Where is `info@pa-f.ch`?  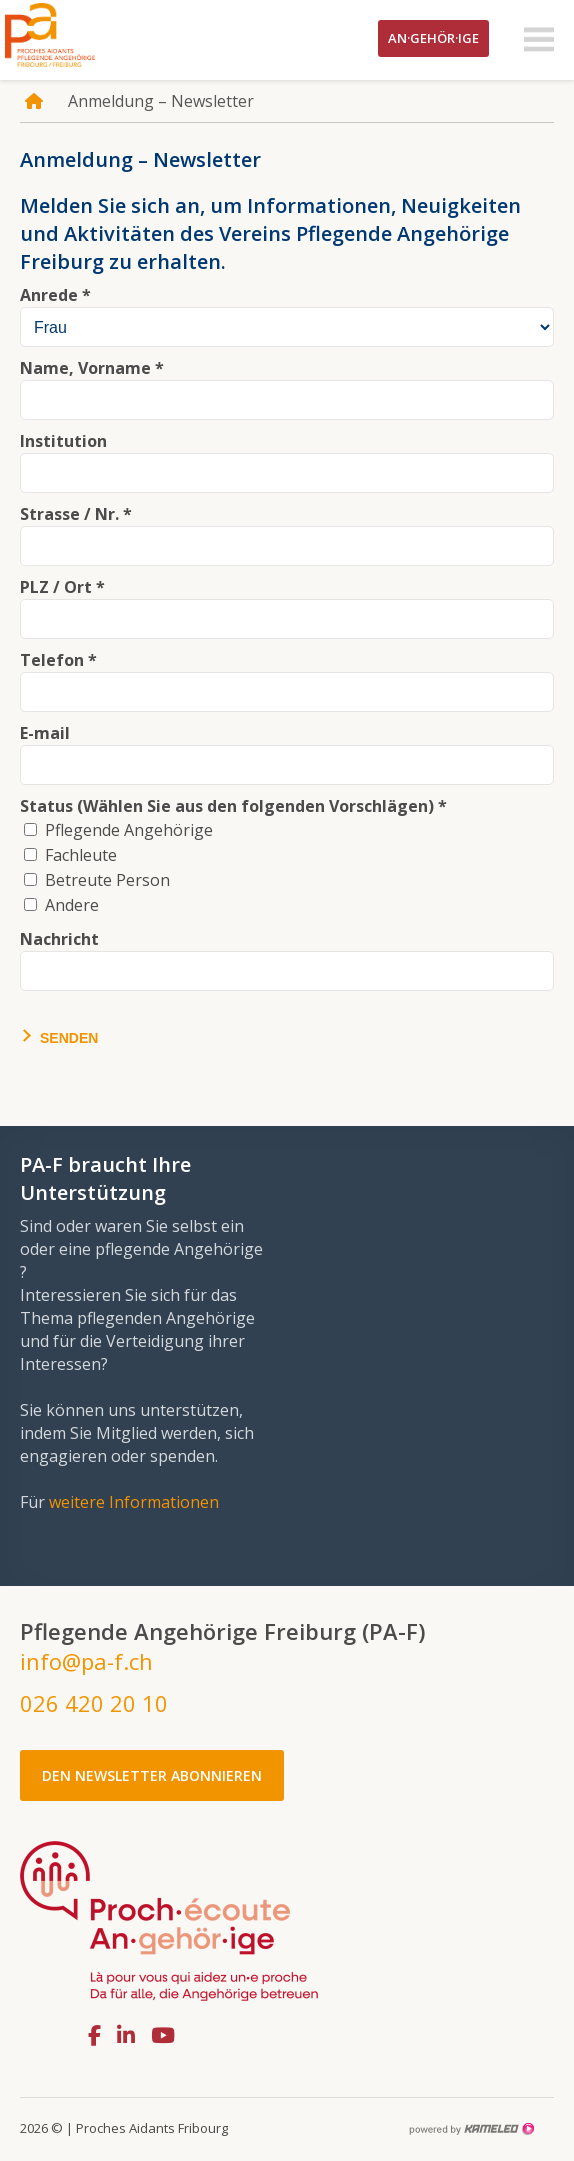
info@pa-f.ch is located at coordinates (86, 1661).